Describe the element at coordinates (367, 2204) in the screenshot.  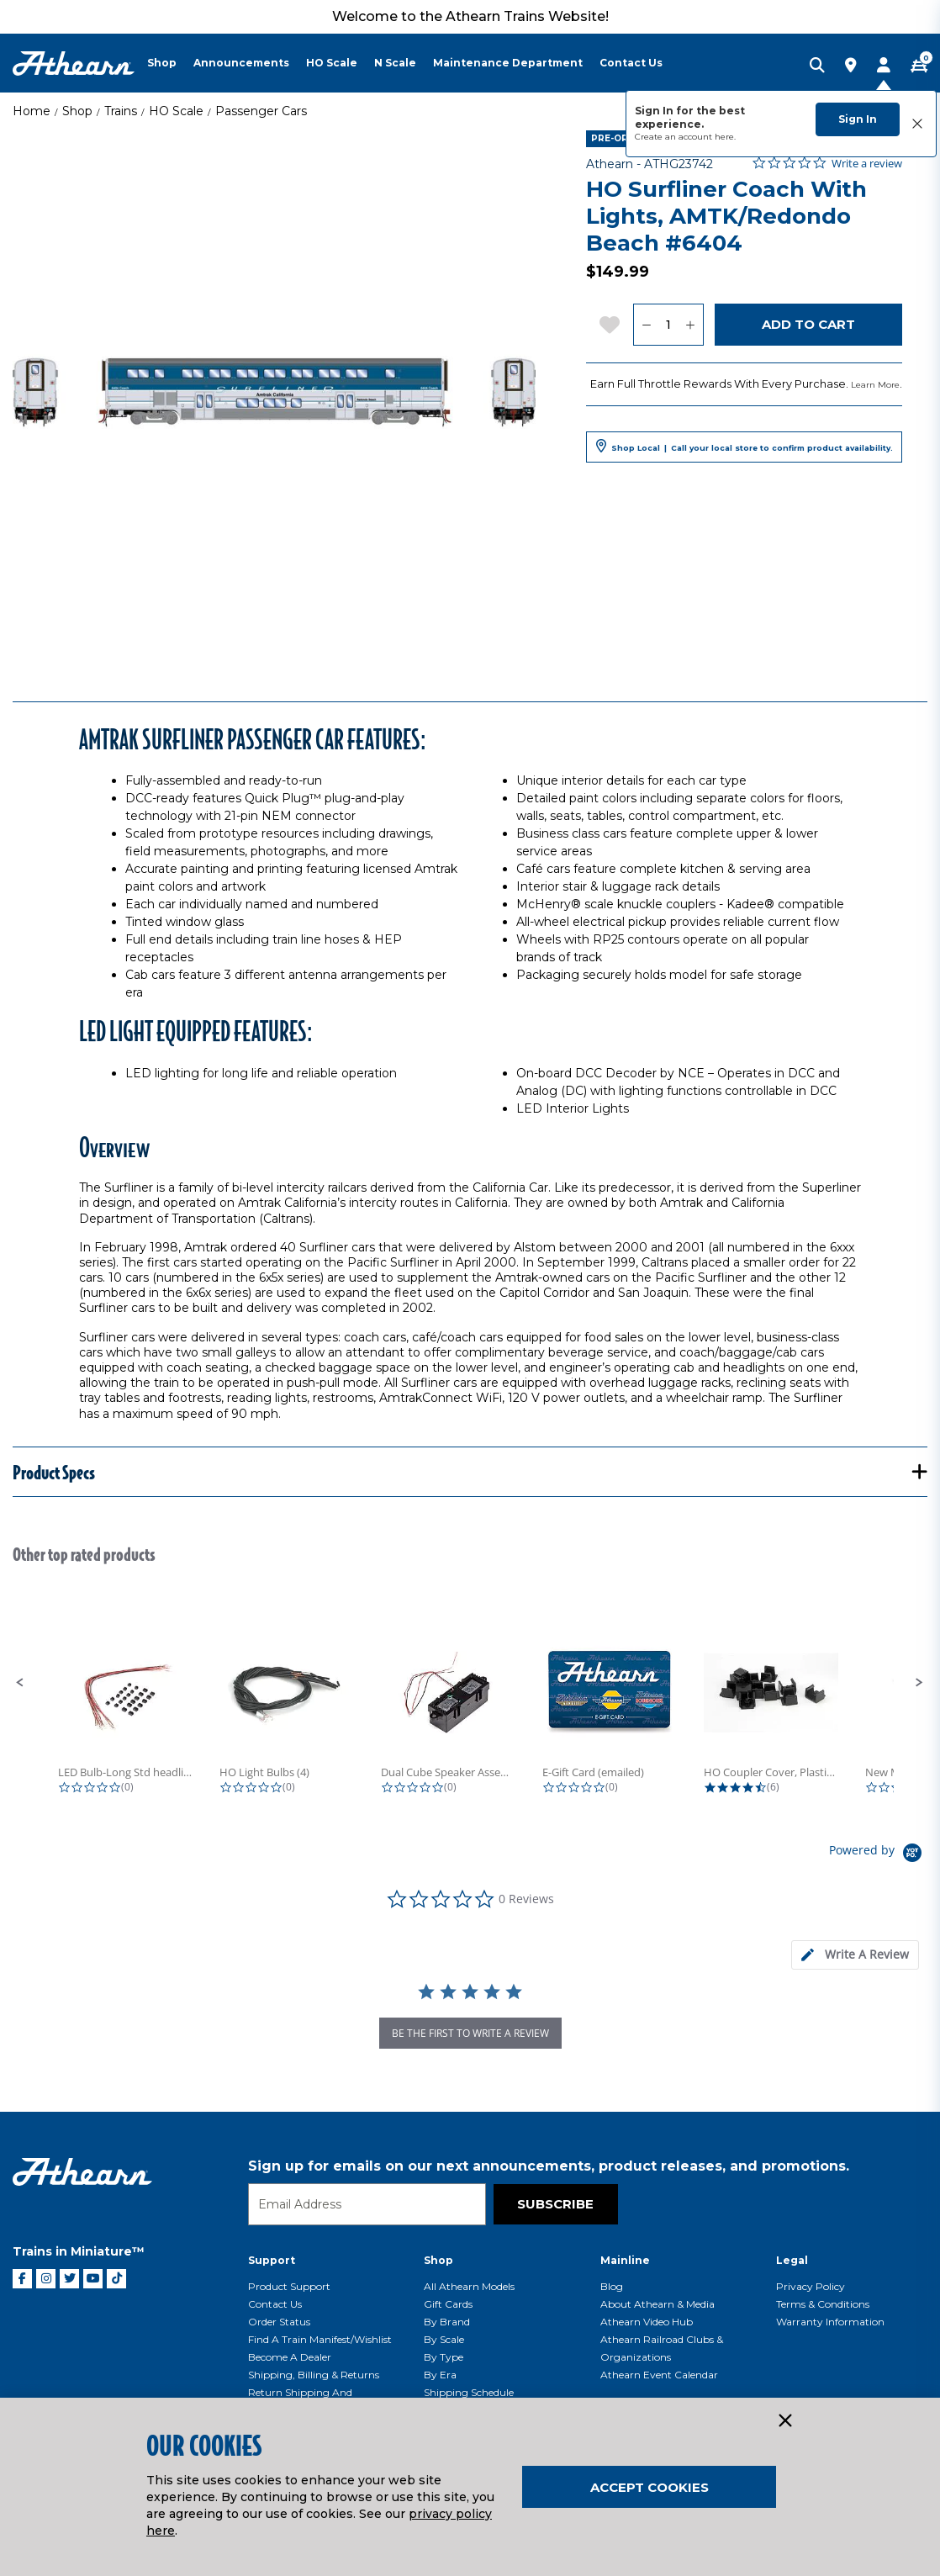
I see `[Email]` at that location.